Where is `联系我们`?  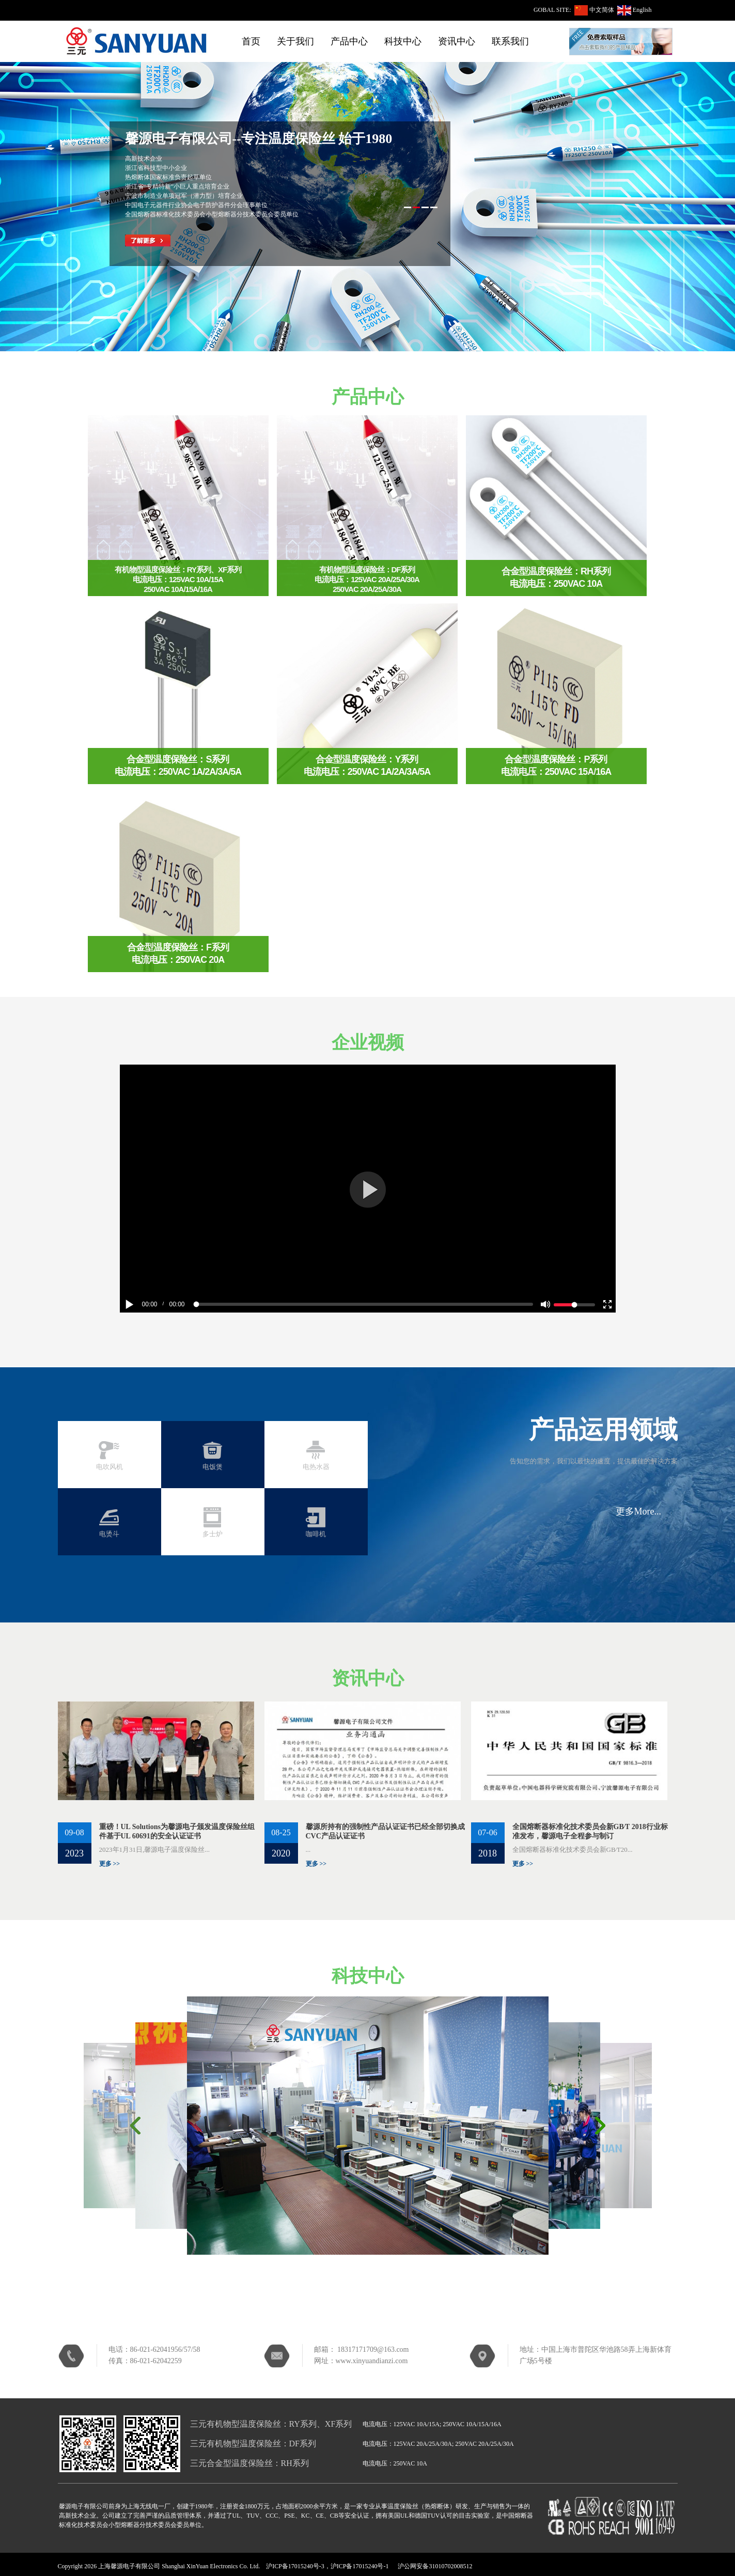
联系我们 is located at coordinates (510, 41).